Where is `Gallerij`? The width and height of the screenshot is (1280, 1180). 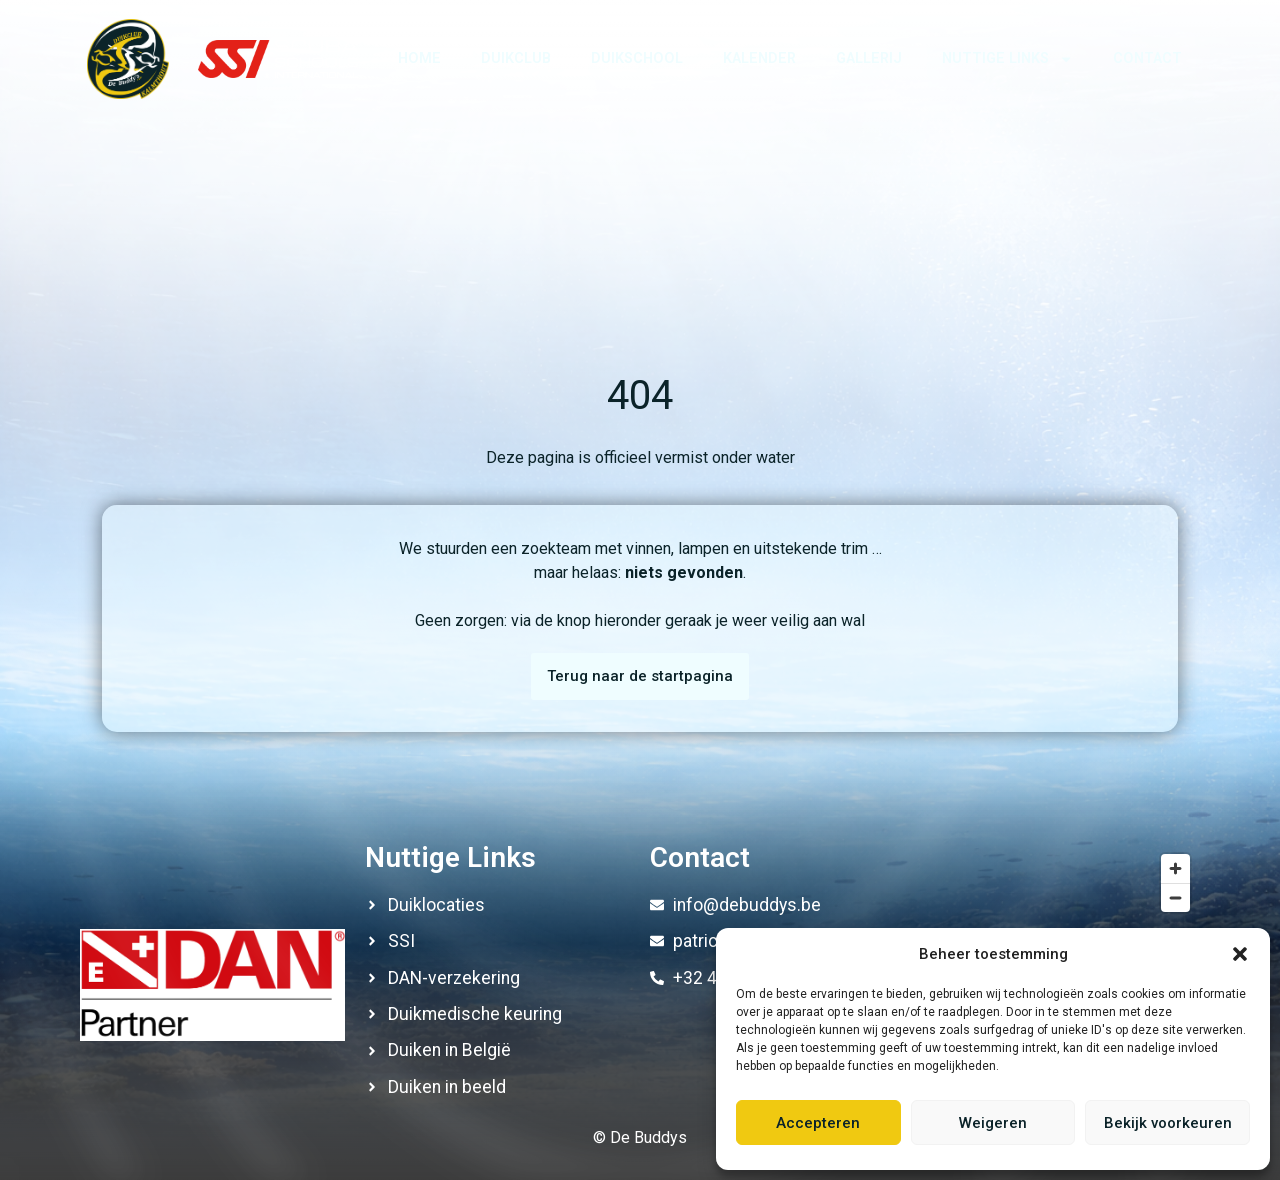 Gallerij is located at coordinates (869, 58).